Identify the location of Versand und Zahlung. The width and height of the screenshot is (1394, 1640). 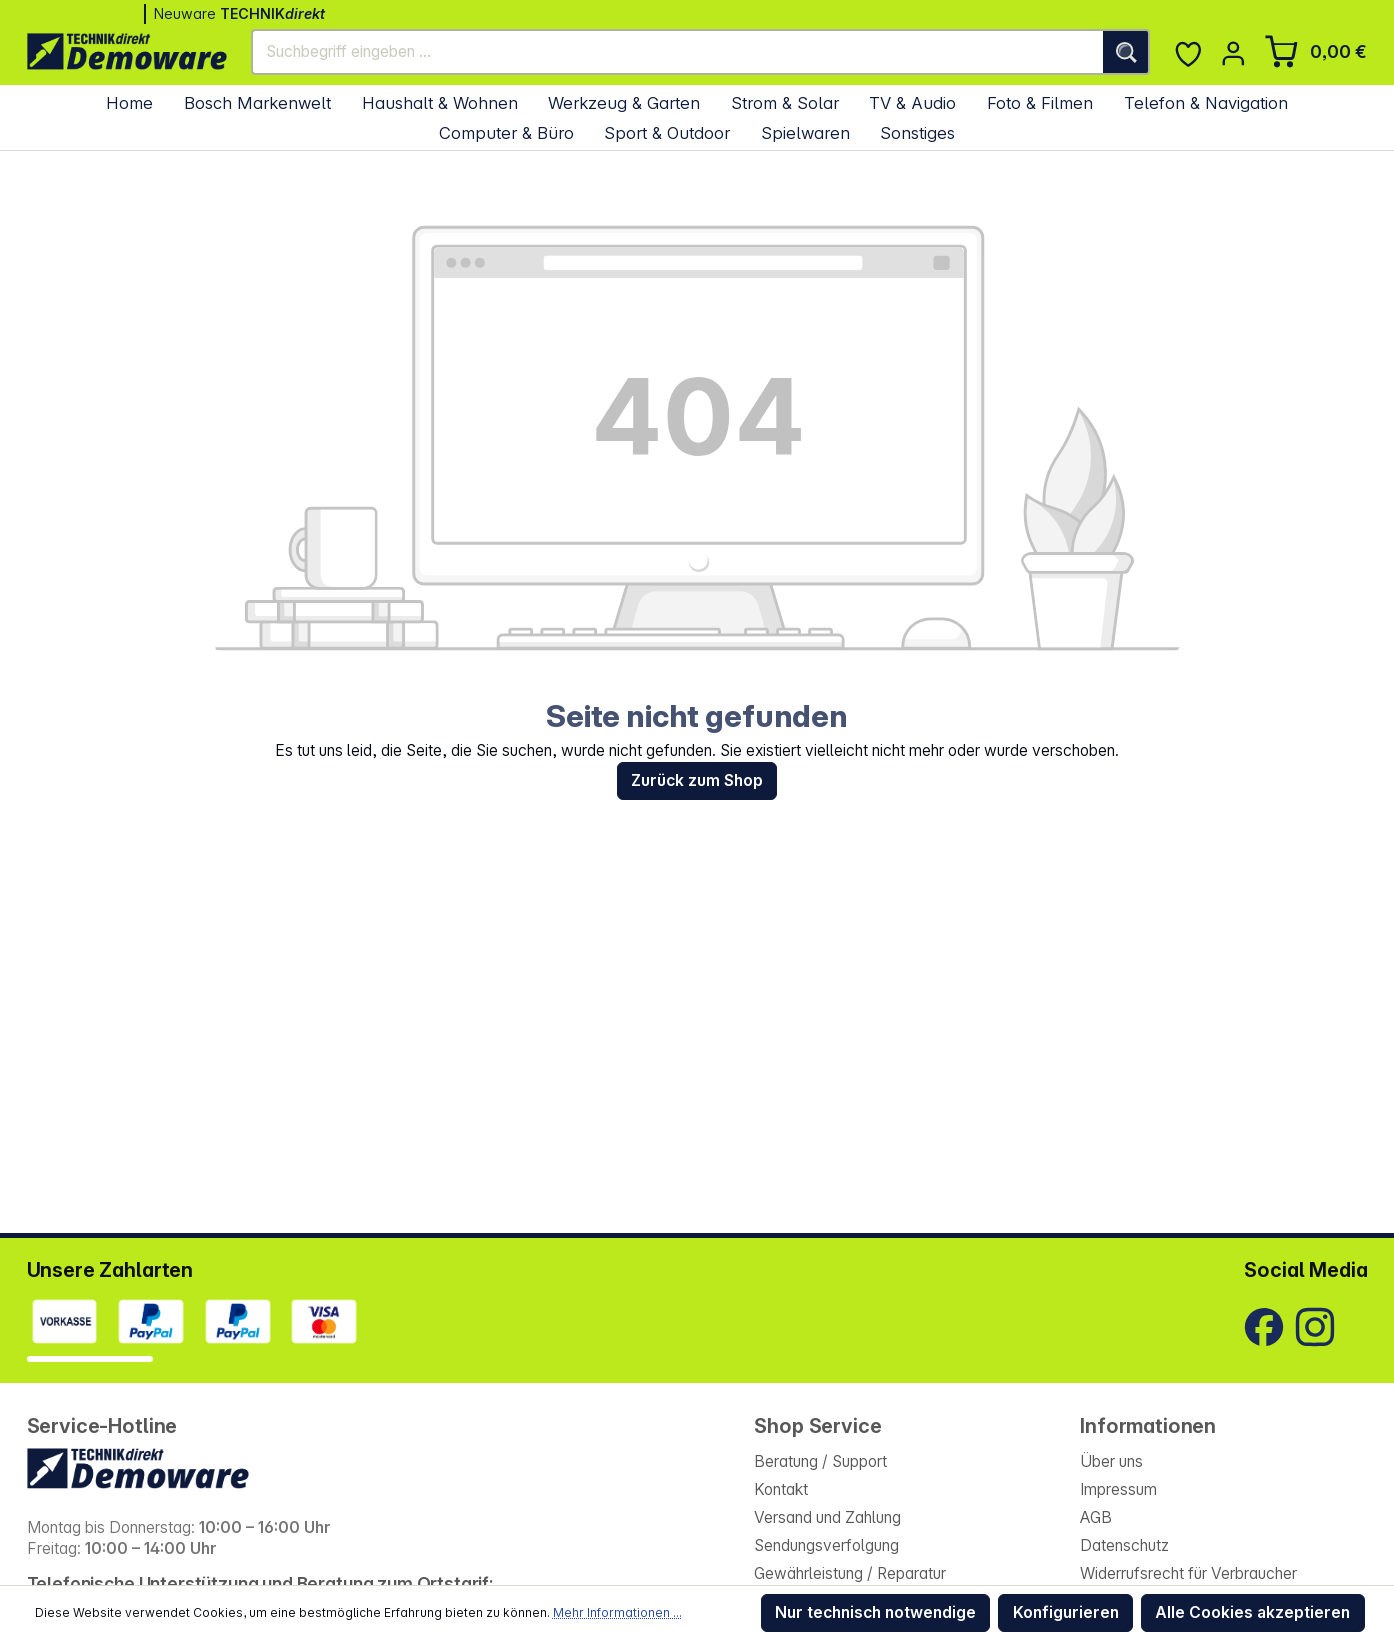
(827, 1517).